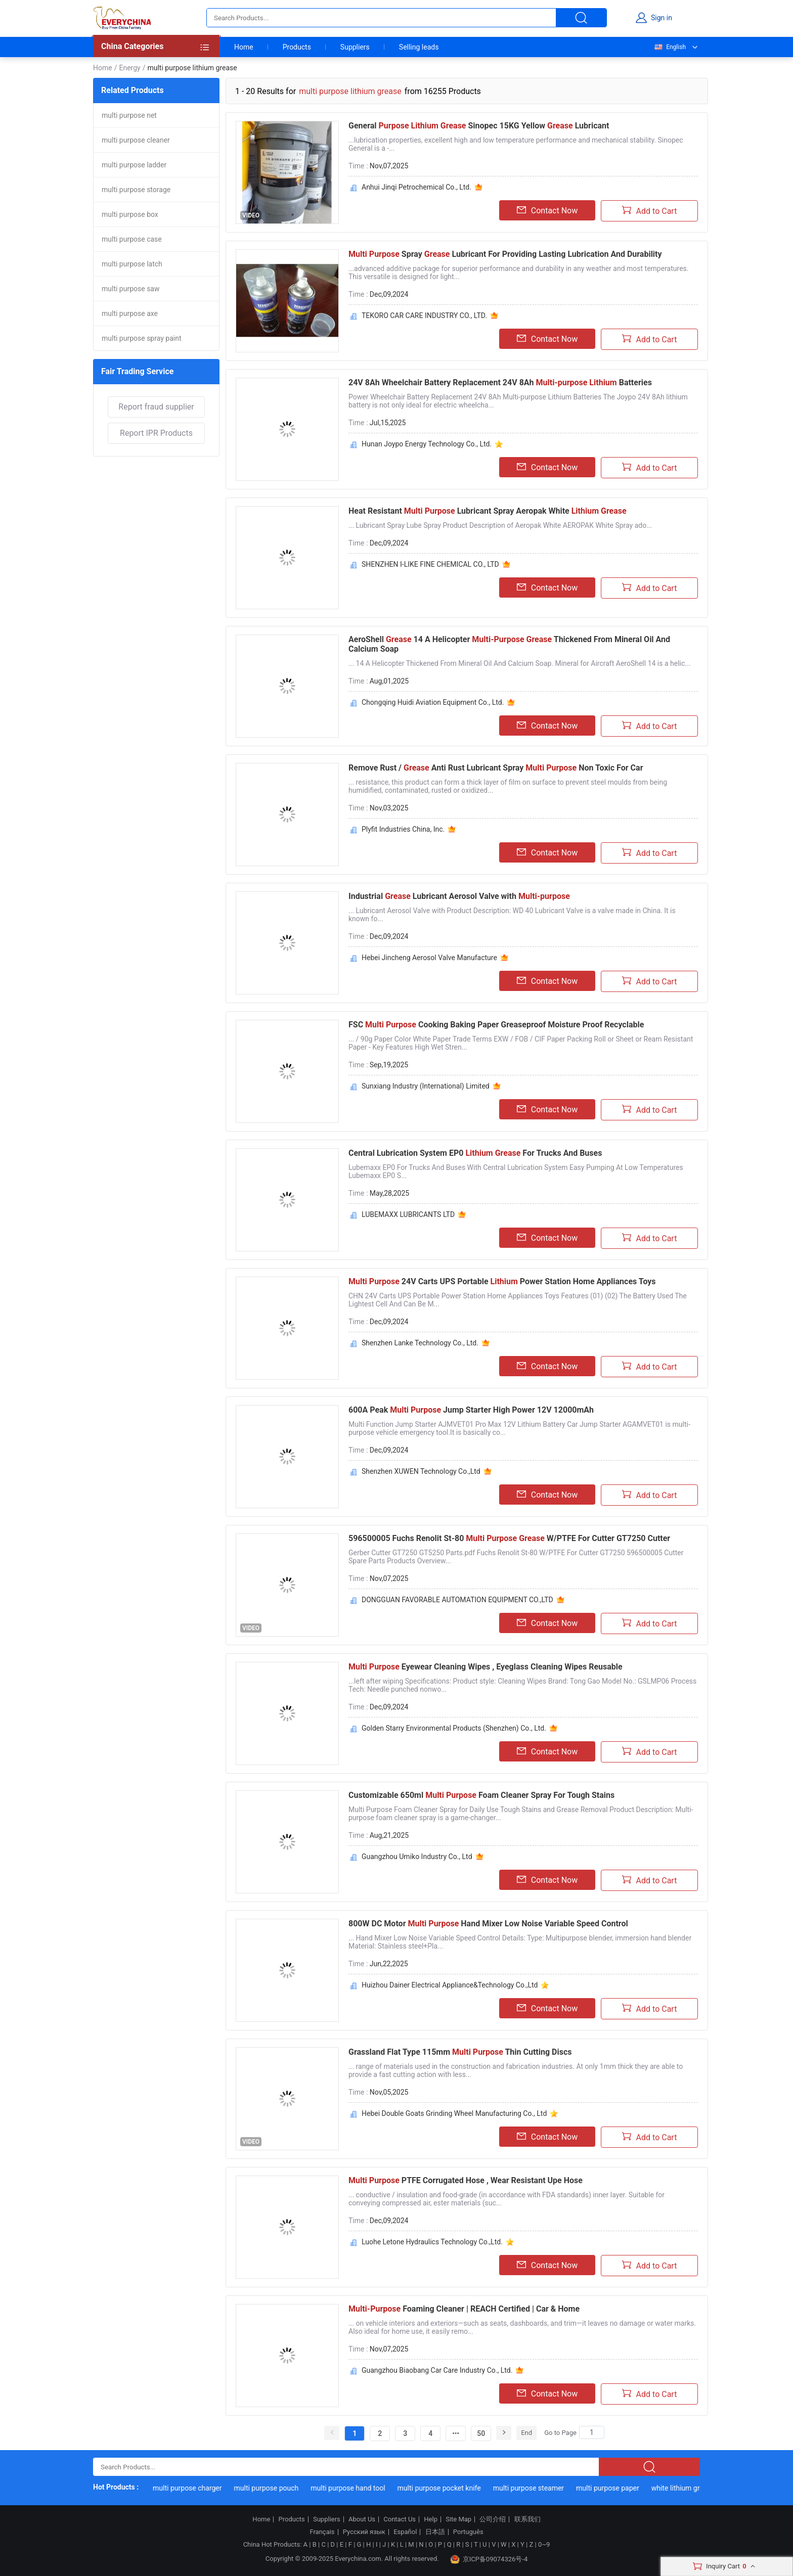 This screenshot has width=793, height=2576. Describe the element at coordinates (136, 140) in the screenshot. I see `multi purpose cleaner` at that location.